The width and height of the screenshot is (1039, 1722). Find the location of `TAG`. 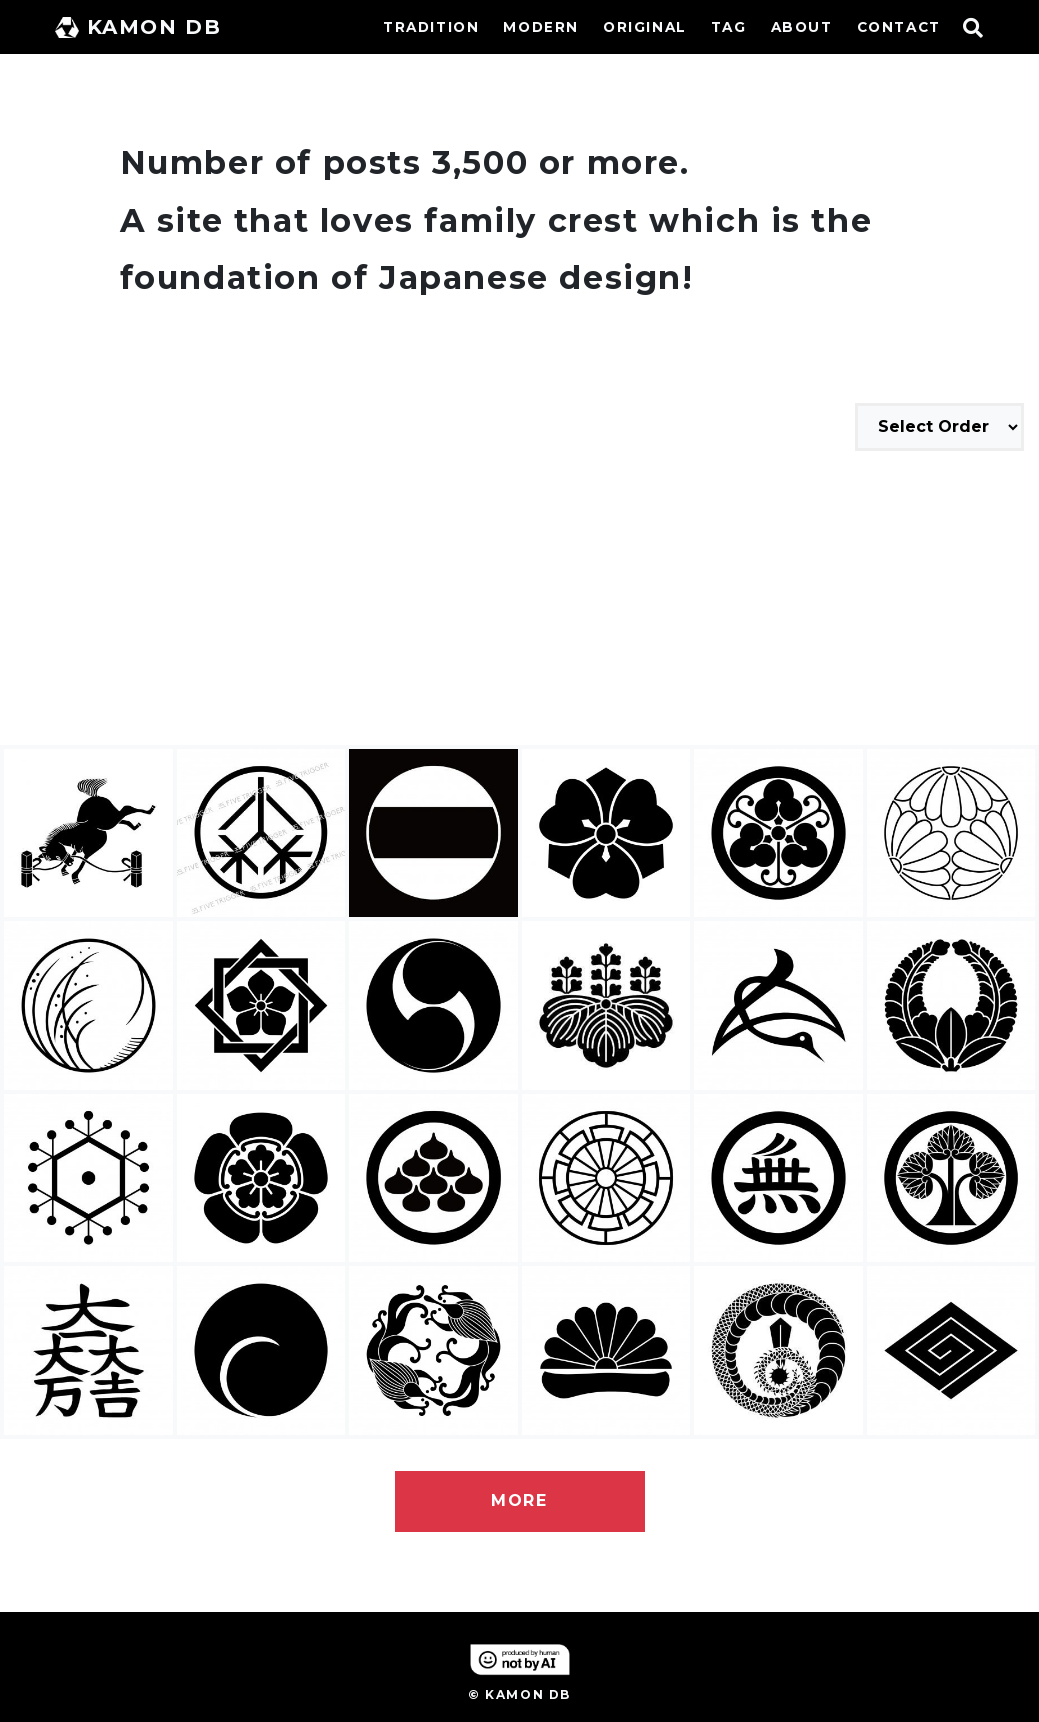

TAG is located at coordinates (729, 27).